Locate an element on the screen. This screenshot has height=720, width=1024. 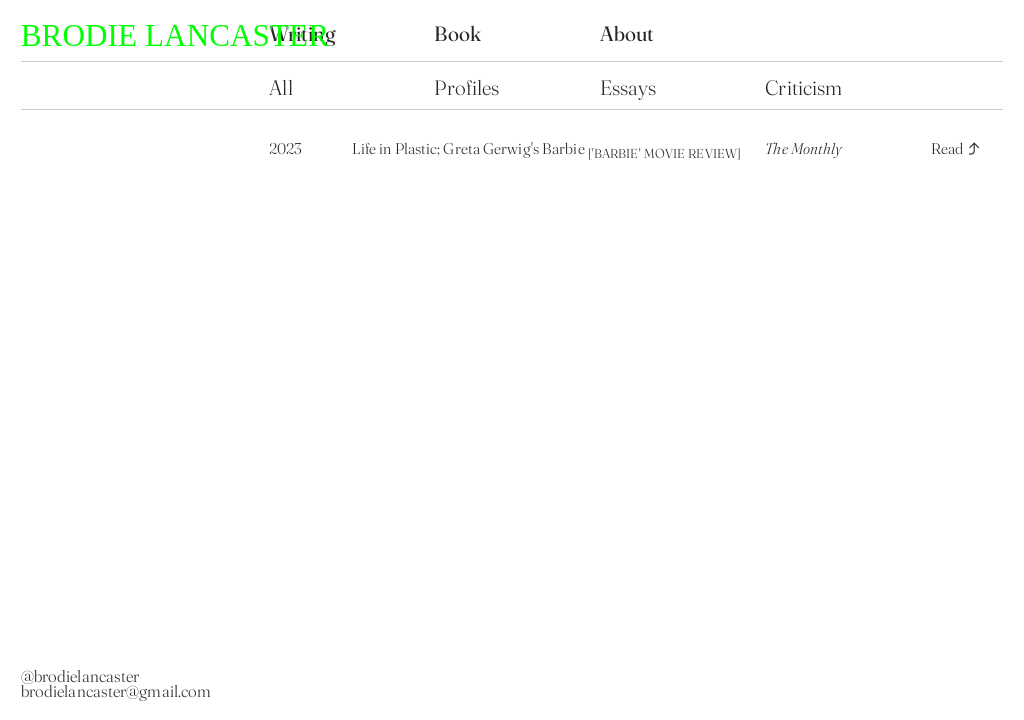
About is located at coordinates (627, 33).